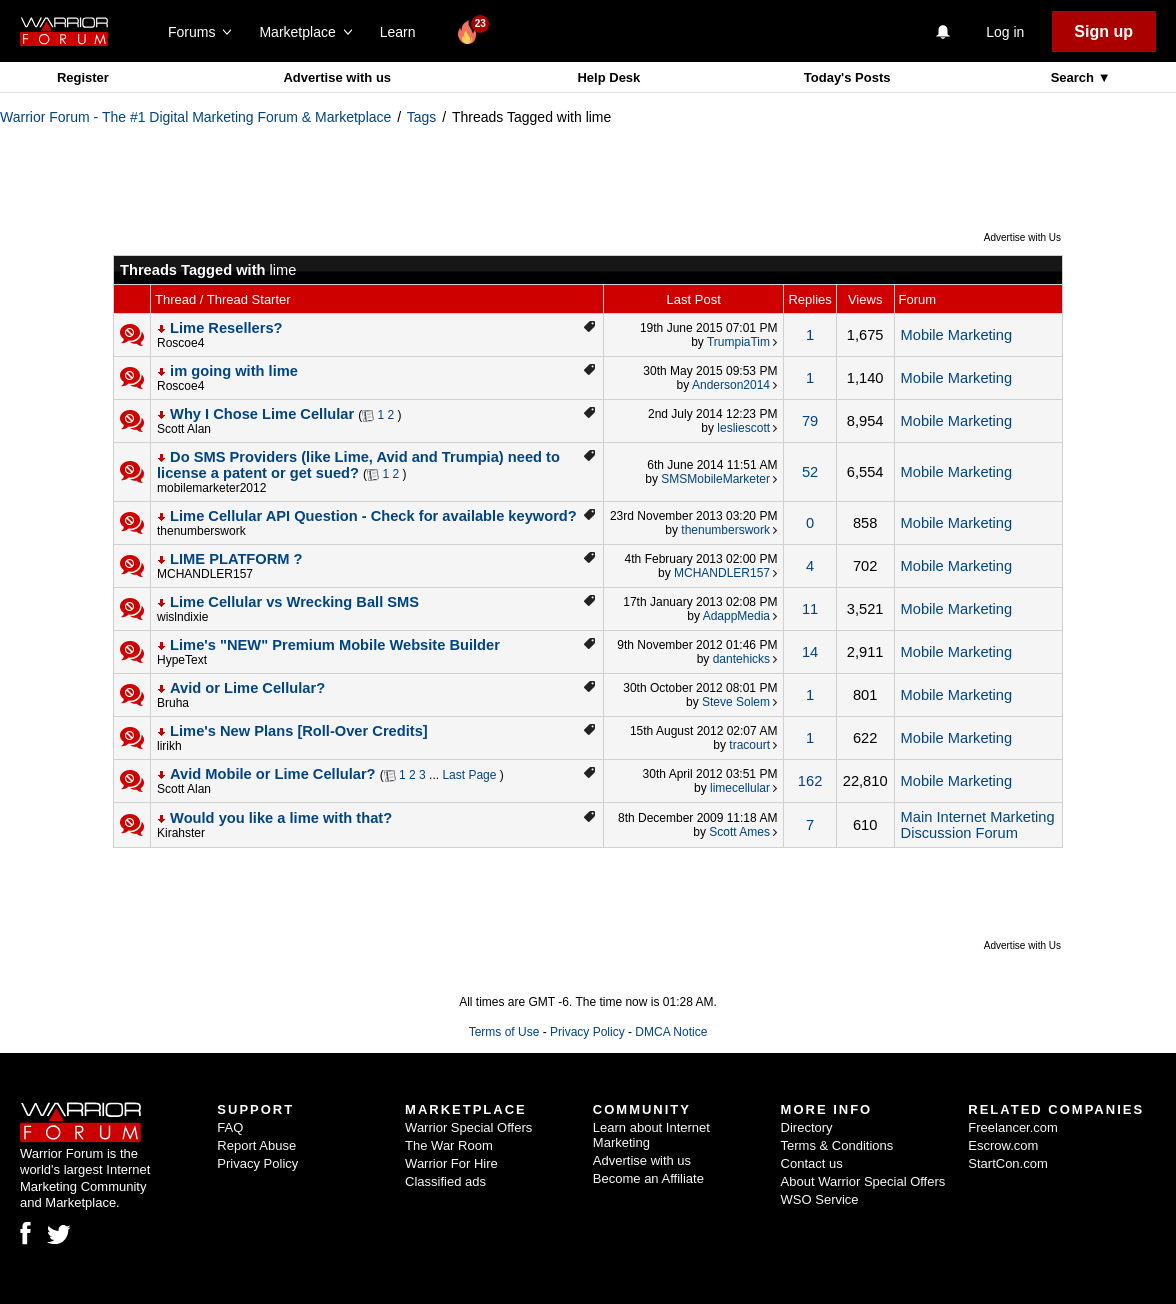  Describe the element at coordinates (236, 559) in the screenshot. I see `LIME PLATFORM ?` at that location.